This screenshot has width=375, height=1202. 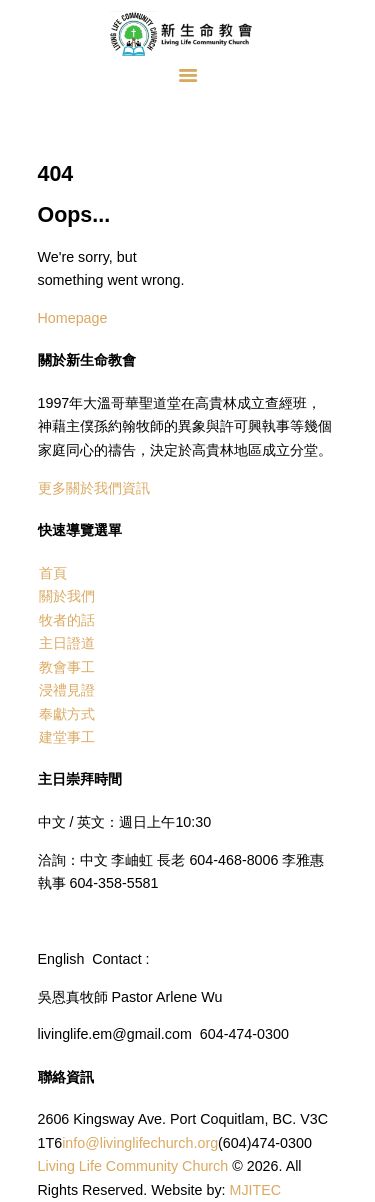 What do you see at coordinates (67, 667) in the screenshot?
I see `教會事工` at bounding box center [67, 667].